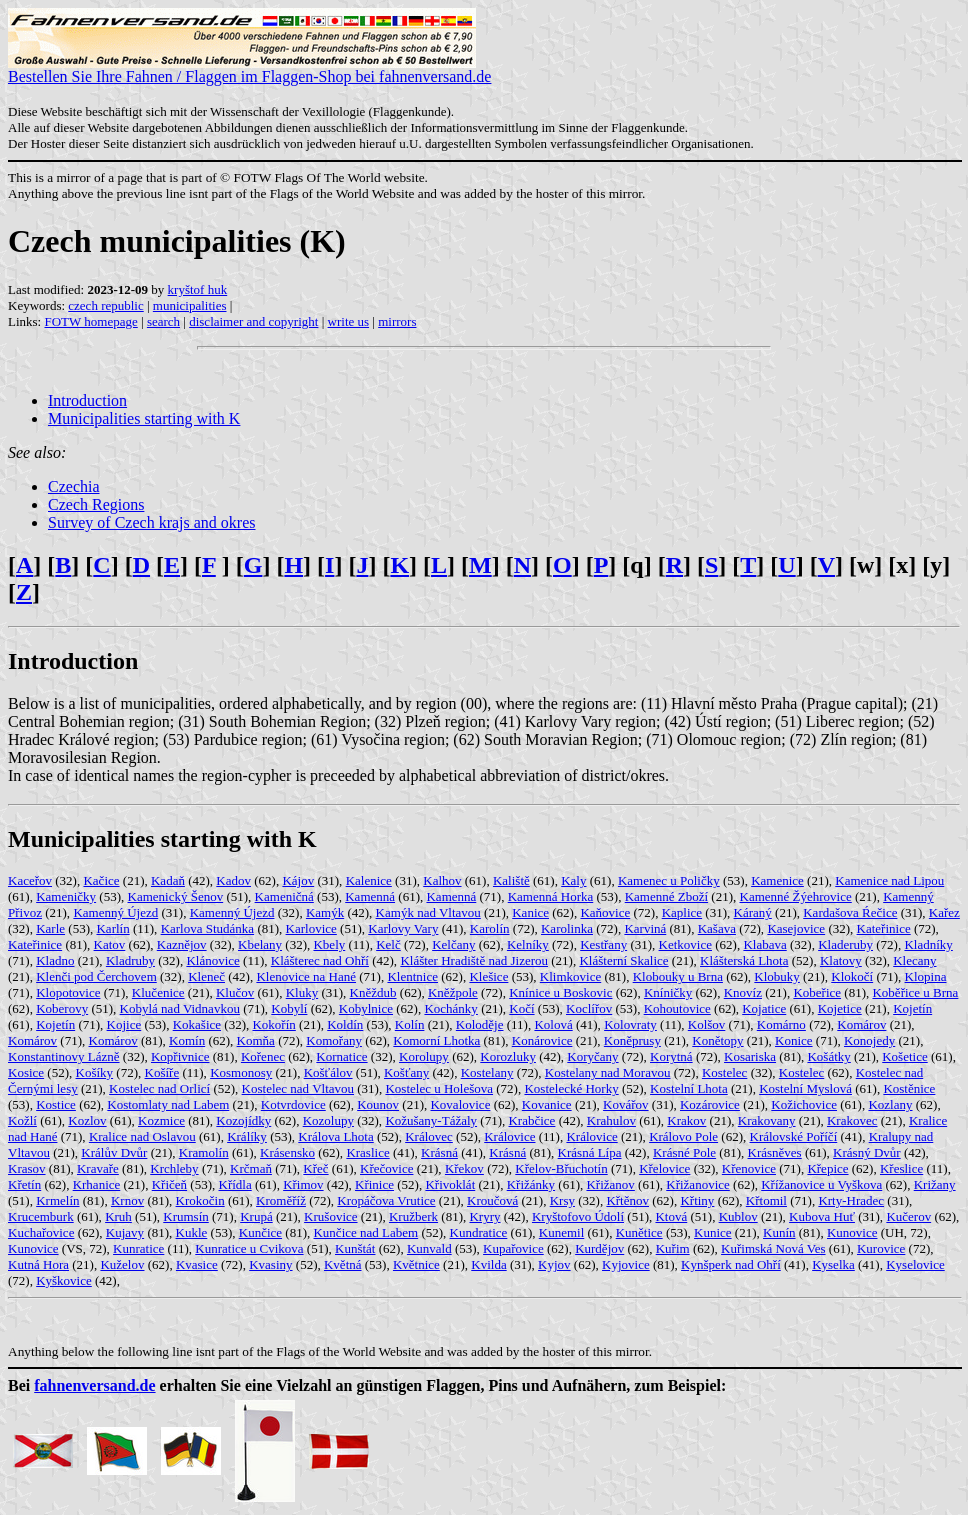 The width and height of the screenshot is (968, 1515). I want to click on Krchleby, so click(174, 1168).